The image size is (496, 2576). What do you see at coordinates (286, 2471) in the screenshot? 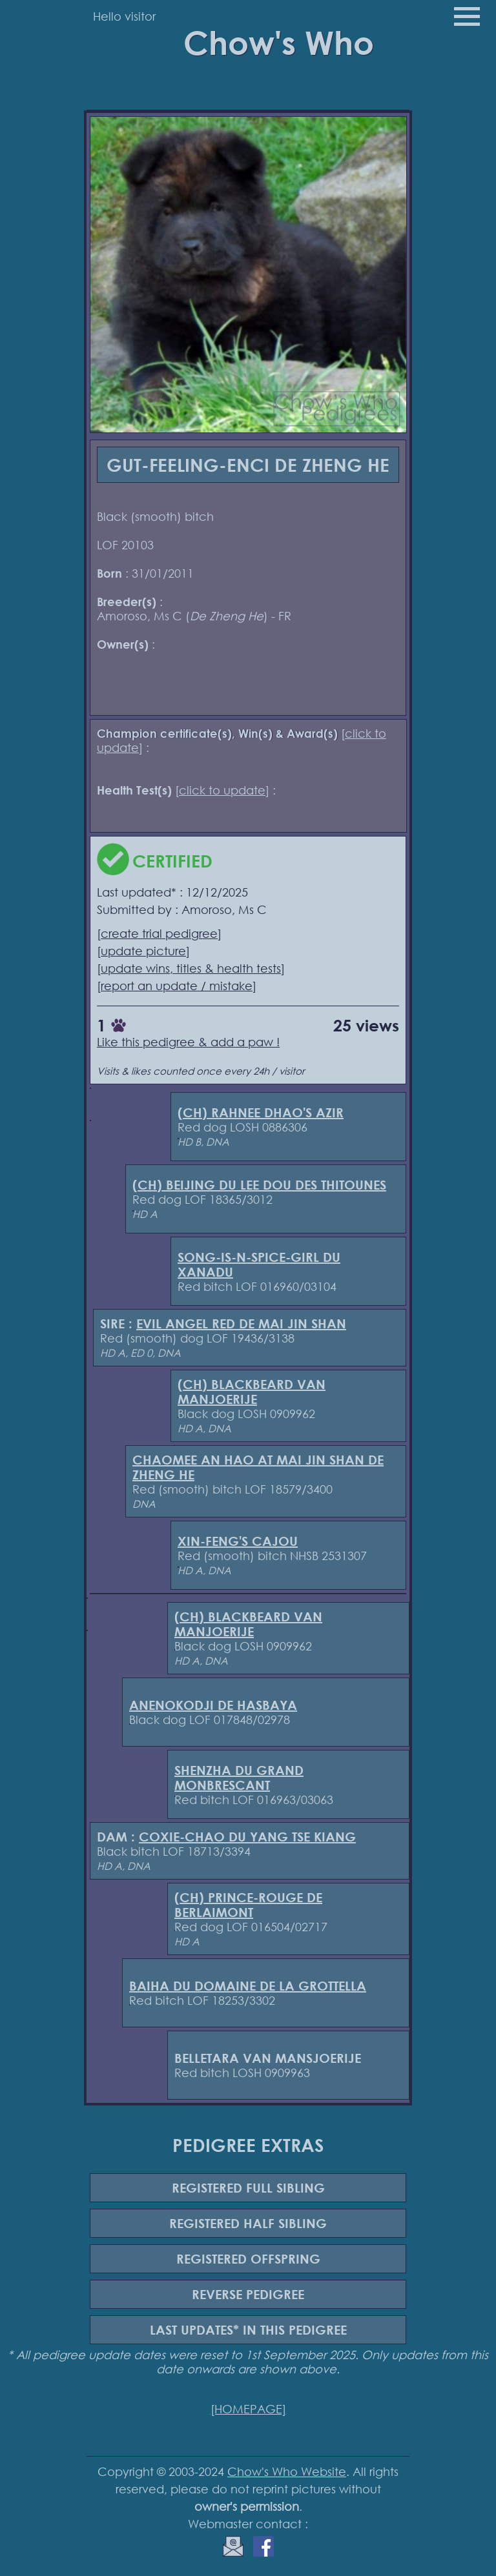
I see `Chow's Who Website` at bounding box center [286, 2471].